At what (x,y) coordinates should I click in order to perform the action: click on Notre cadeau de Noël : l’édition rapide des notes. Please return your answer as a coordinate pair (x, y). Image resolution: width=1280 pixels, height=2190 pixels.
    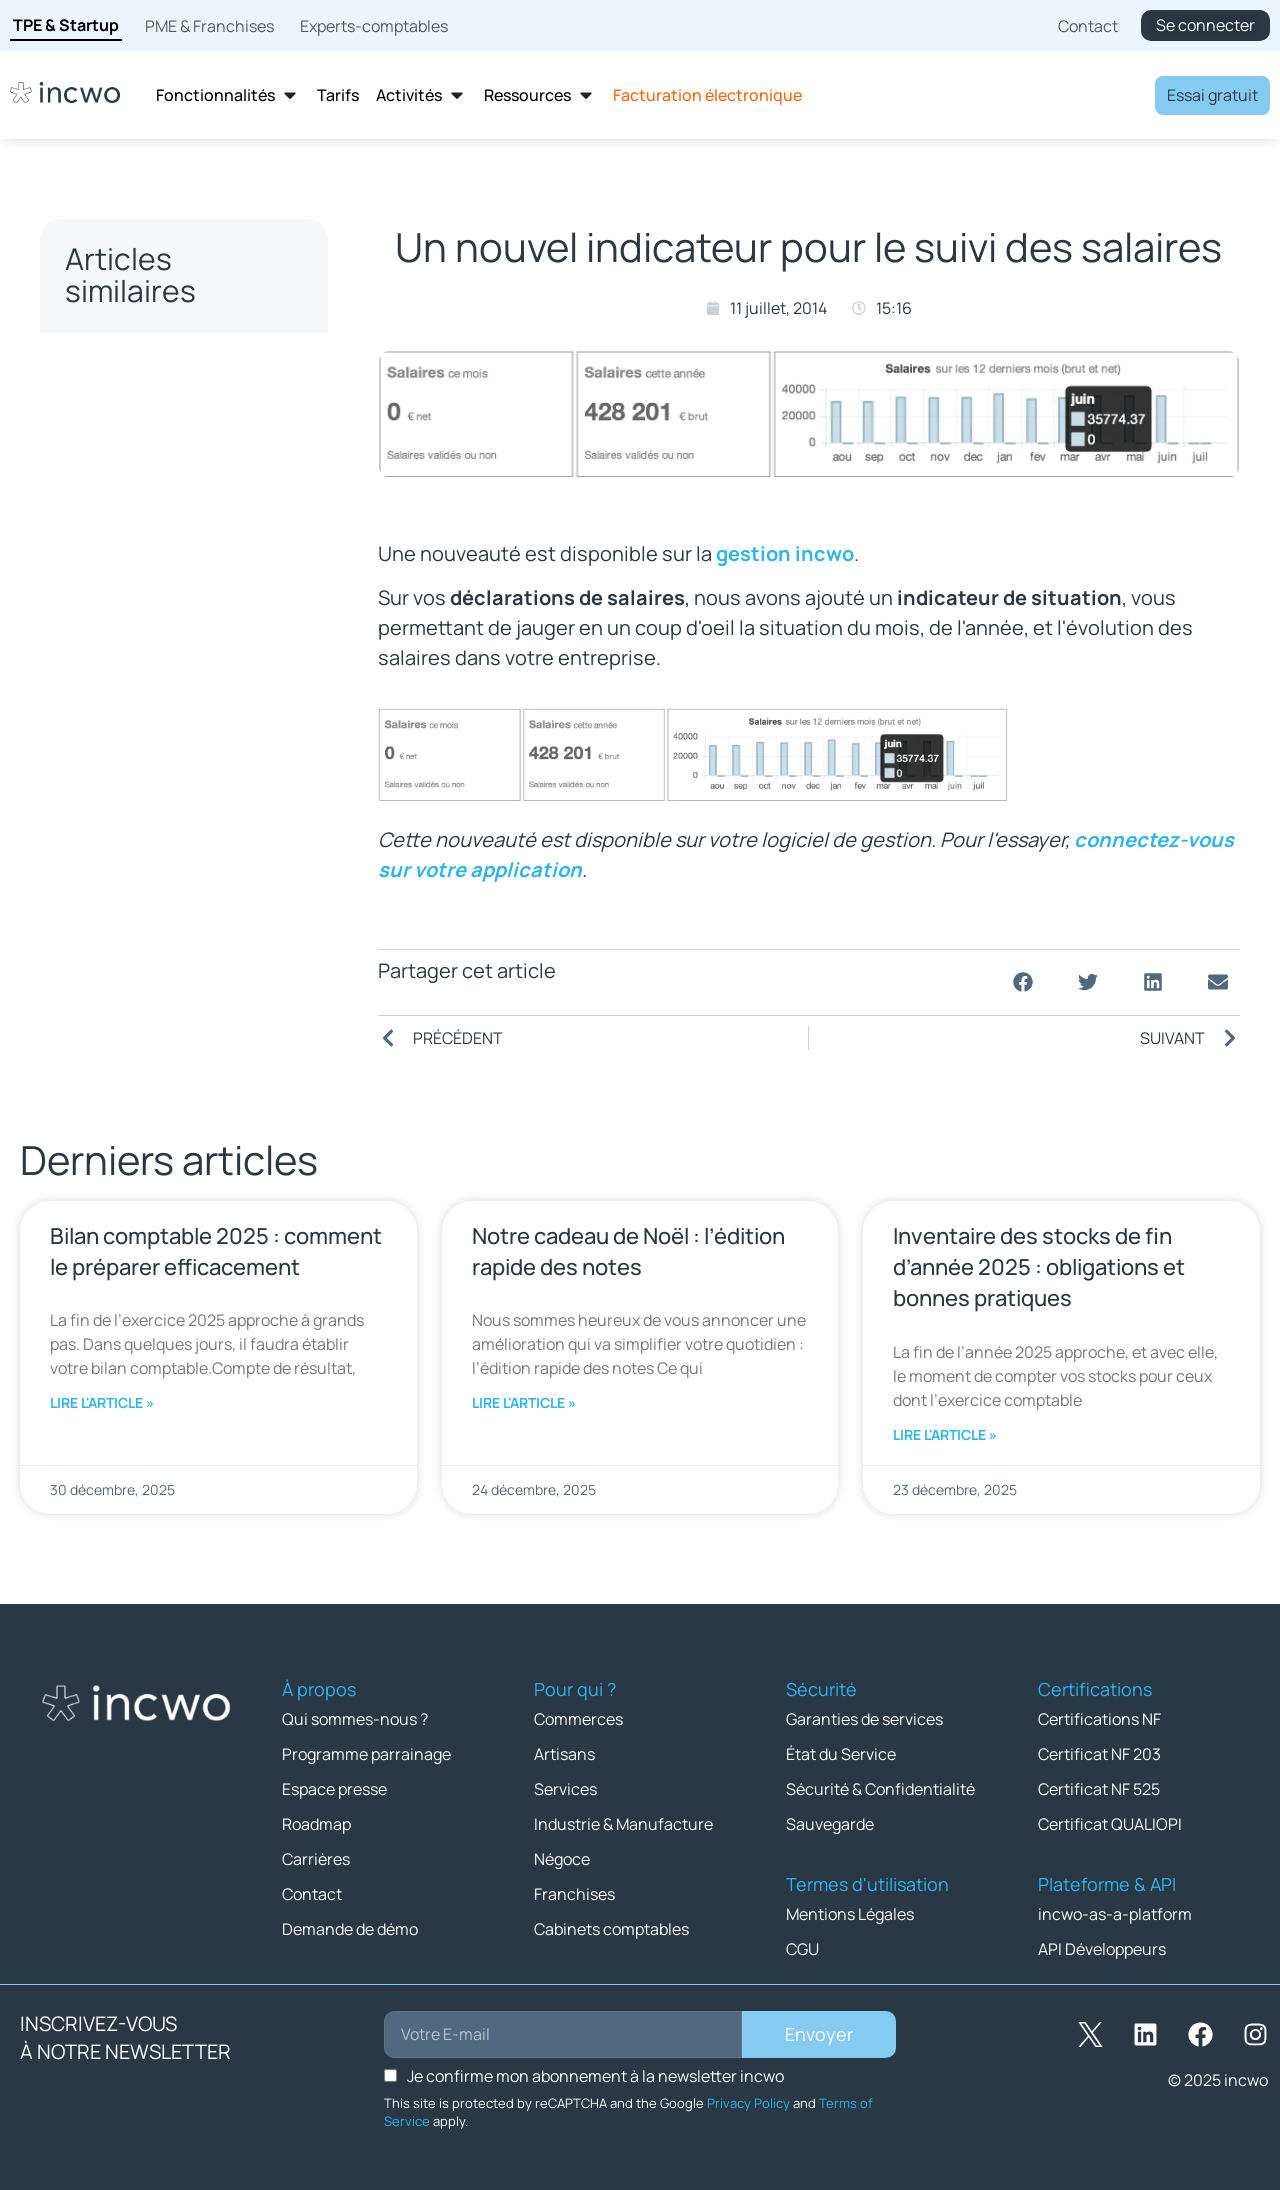
    Looking at the image, I should click on (628, 1251).